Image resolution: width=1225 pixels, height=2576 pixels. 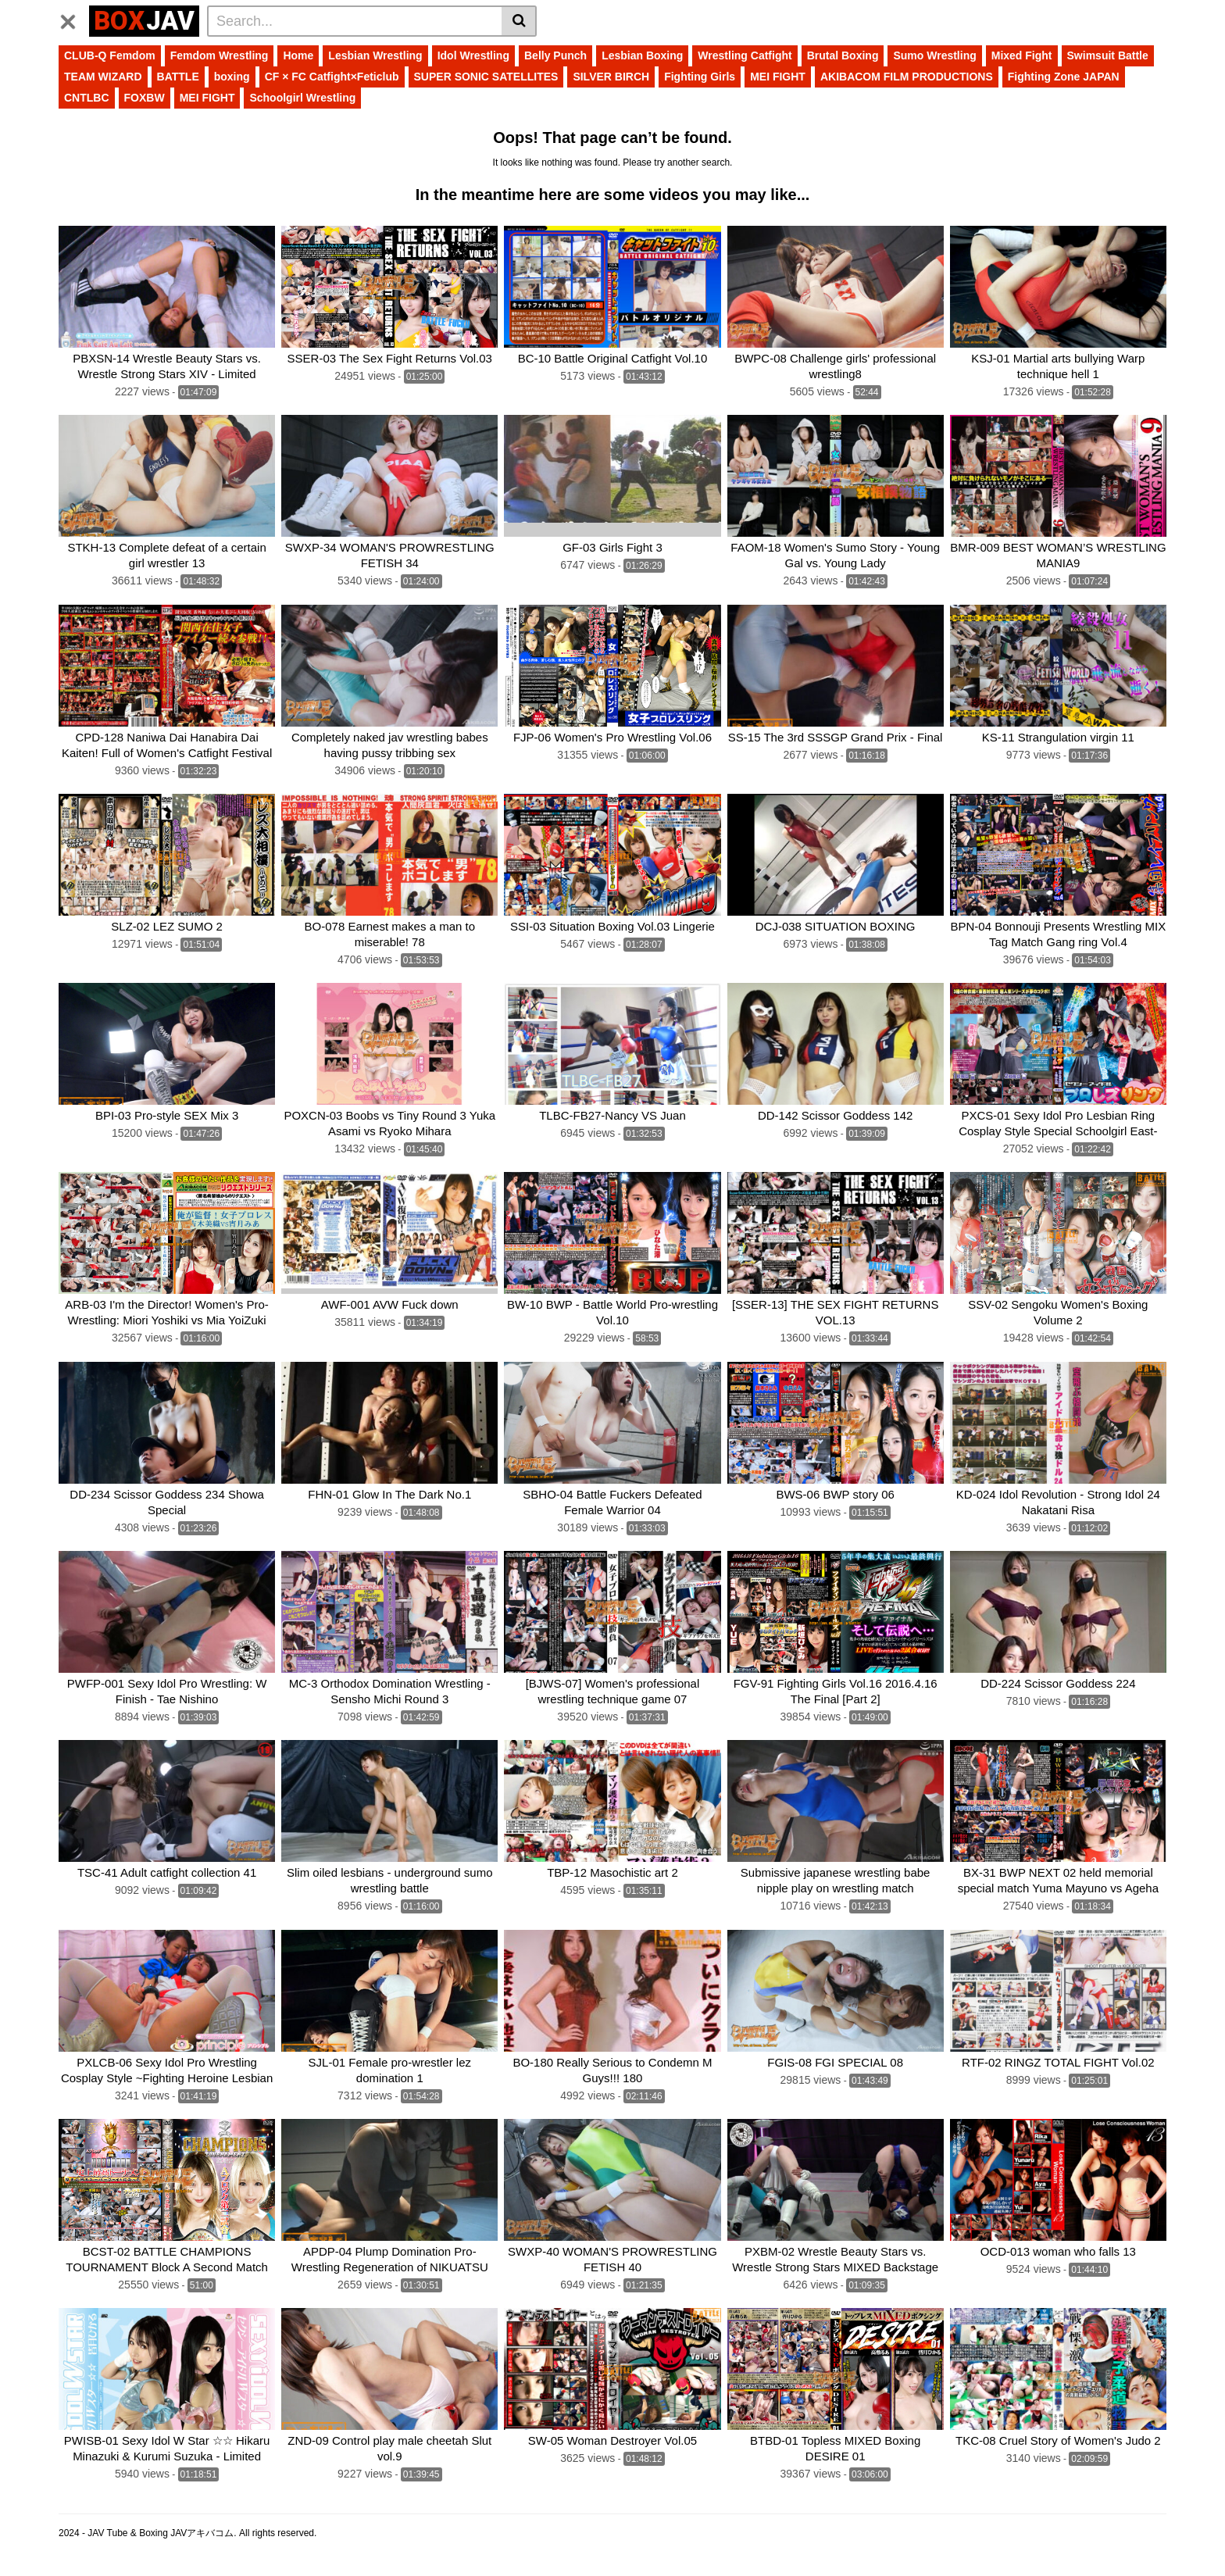 I want to click on TEAM WIZARD, so click(x=103, y=76).